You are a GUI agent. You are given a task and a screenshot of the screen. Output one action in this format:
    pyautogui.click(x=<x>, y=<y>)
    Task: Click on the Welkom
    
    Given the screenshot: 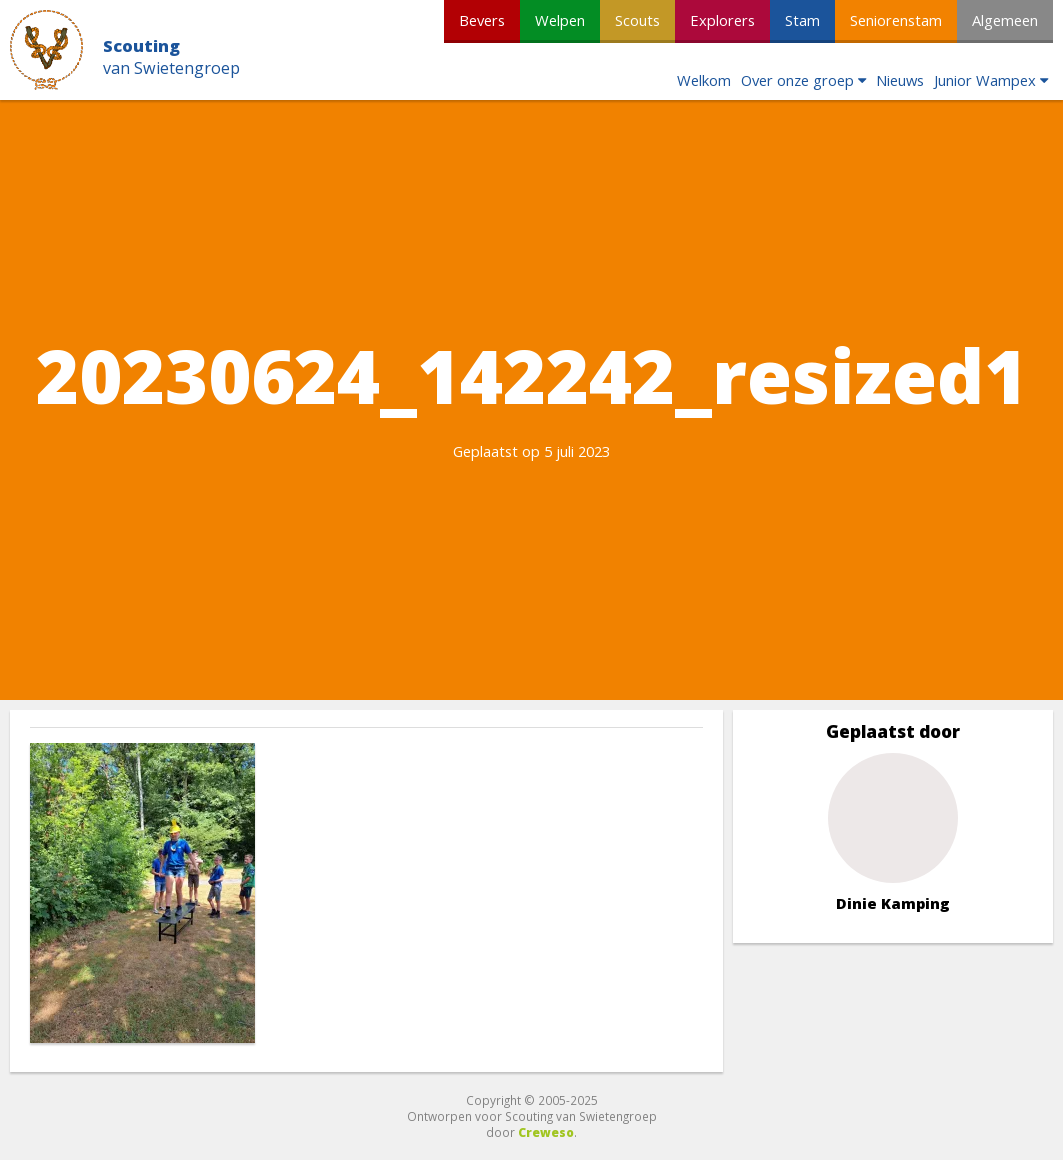 What is the action you would take?
    pyautogui.click(x=704, y=80)
    